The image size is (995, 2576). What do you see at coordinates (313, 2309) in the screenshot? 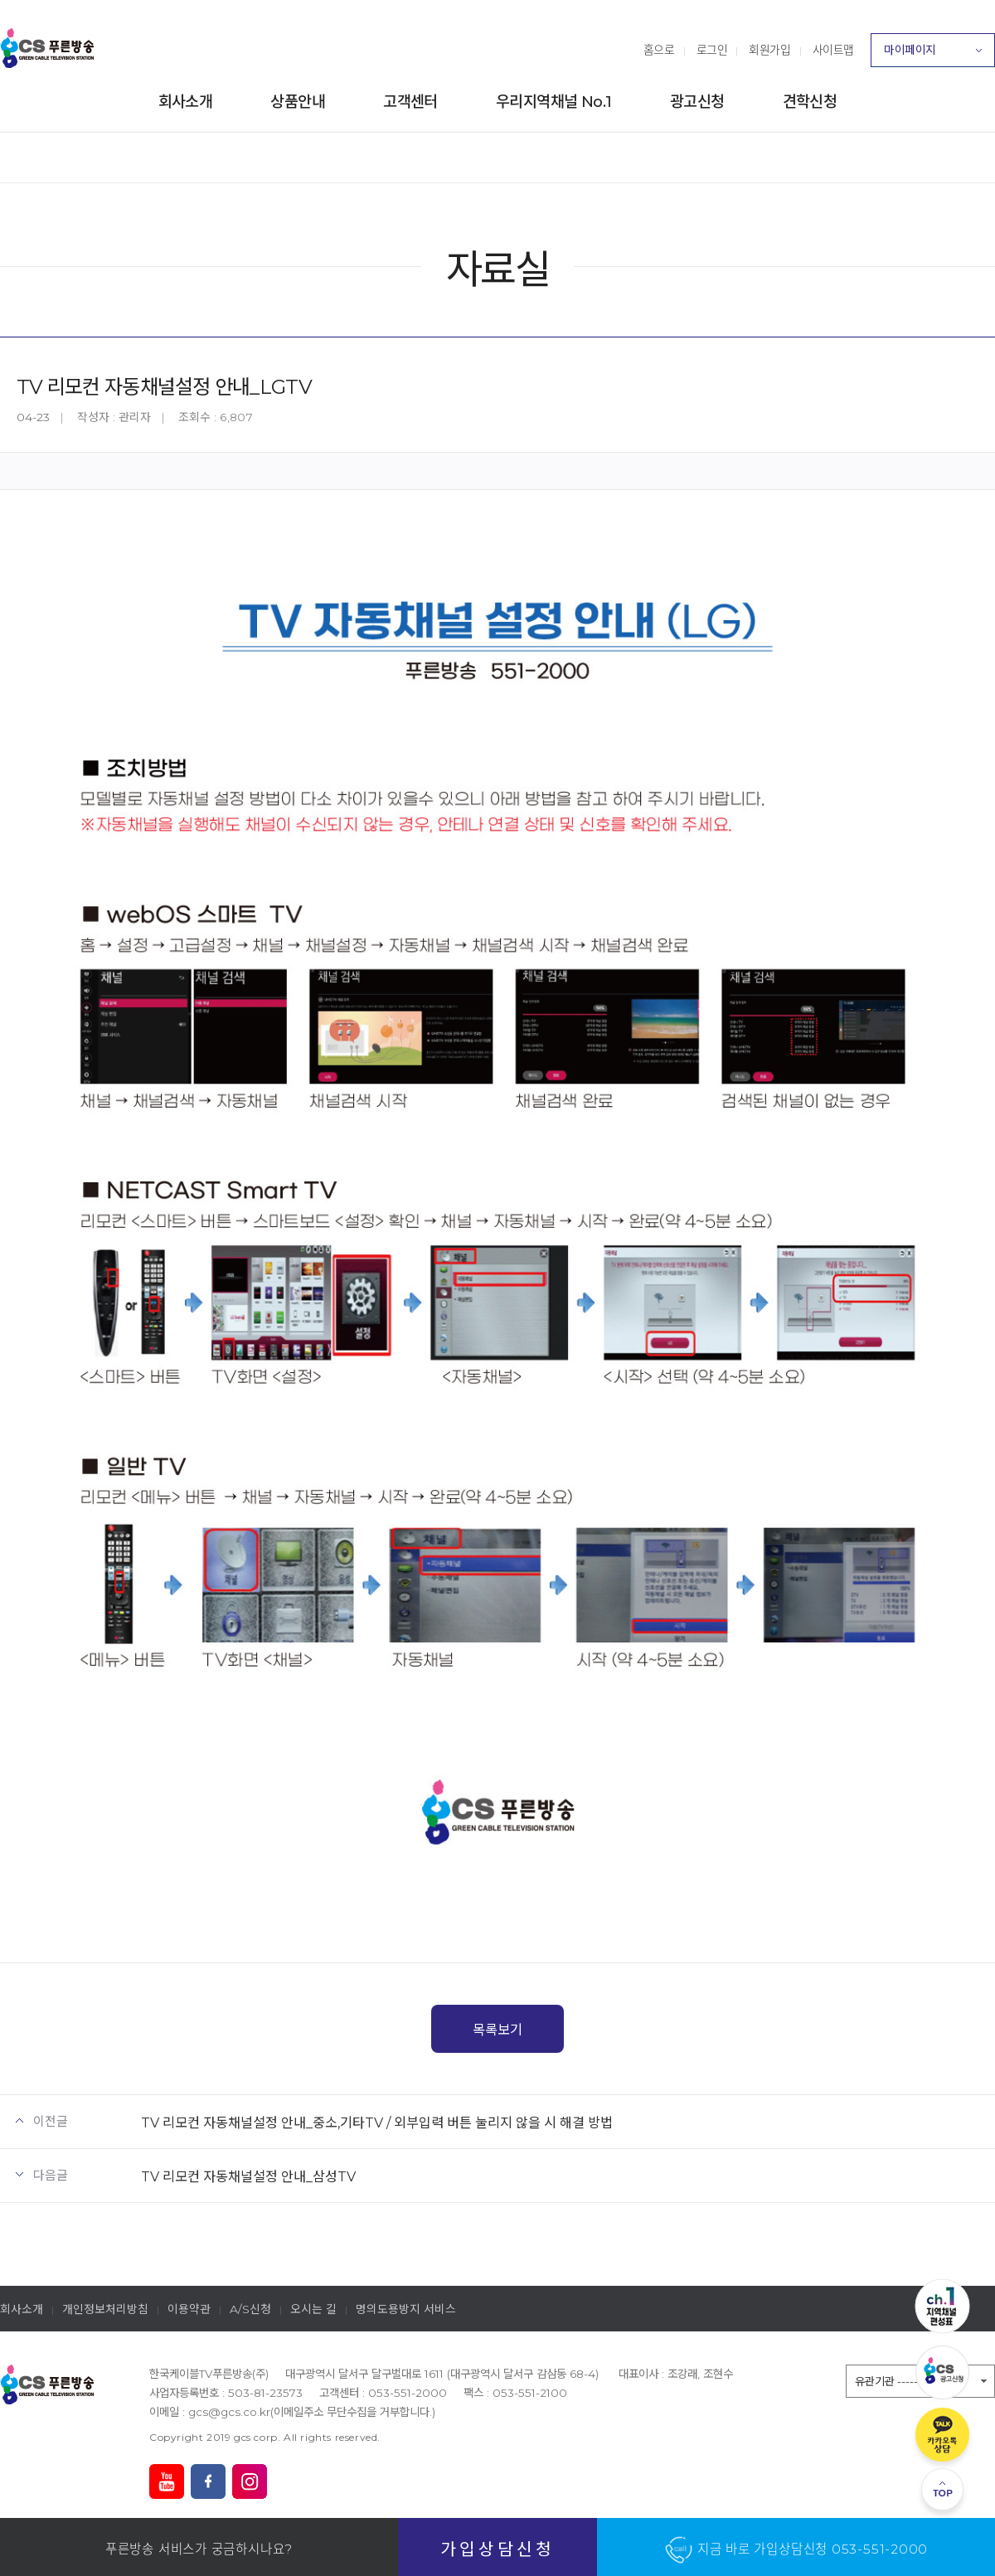
I see `오시는 길` at bounding box center [313, 2309].